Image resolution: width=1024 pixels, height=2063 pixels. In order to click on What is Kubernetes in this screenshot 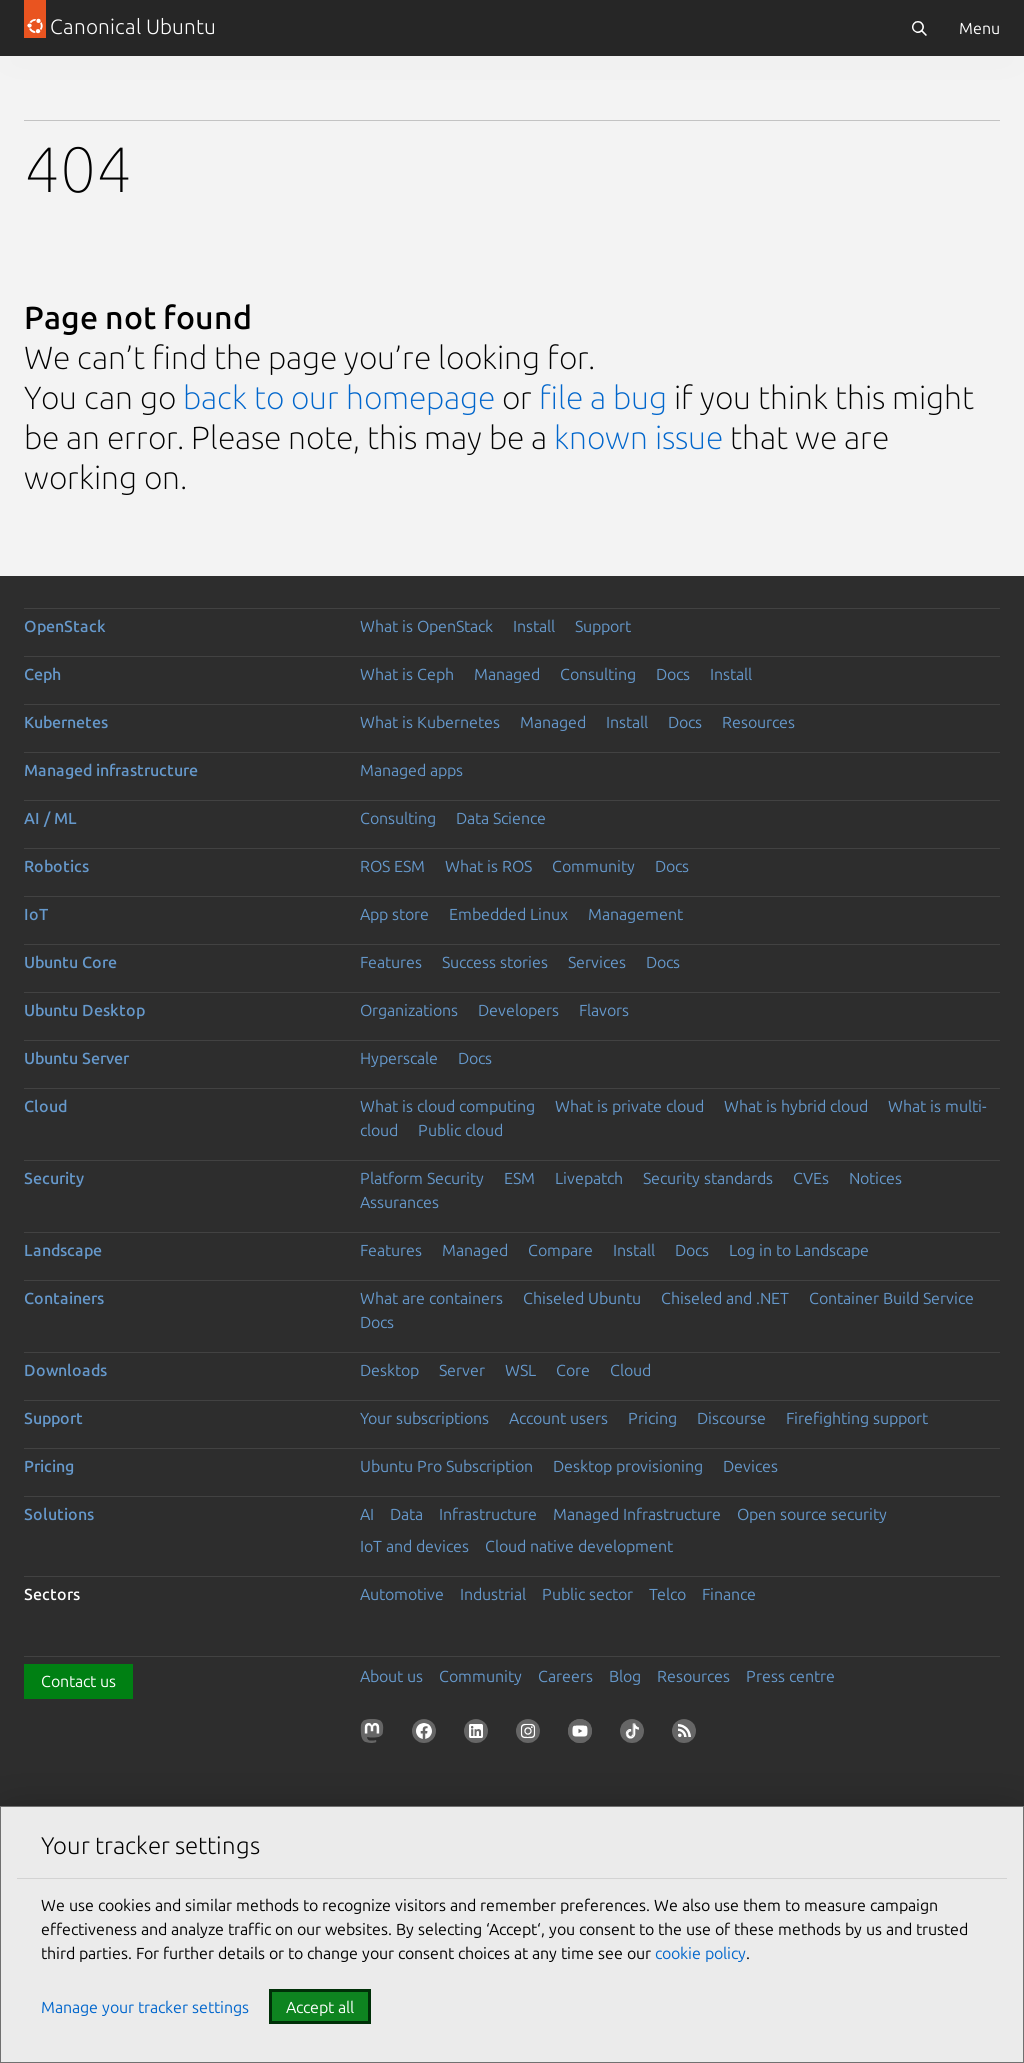, I will do `click(430, 722)`.